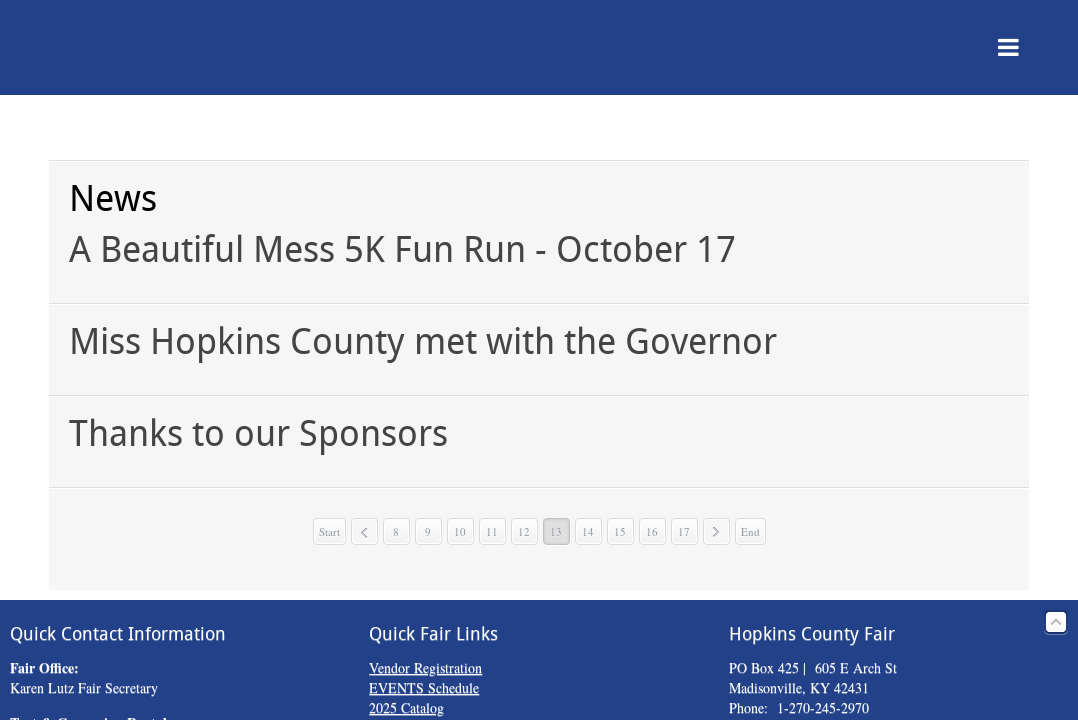 The image size is (1078, 720). What do you see at coordinates (492, 531) in the screenshot?
I see `11` at bounding box center [492, 531].